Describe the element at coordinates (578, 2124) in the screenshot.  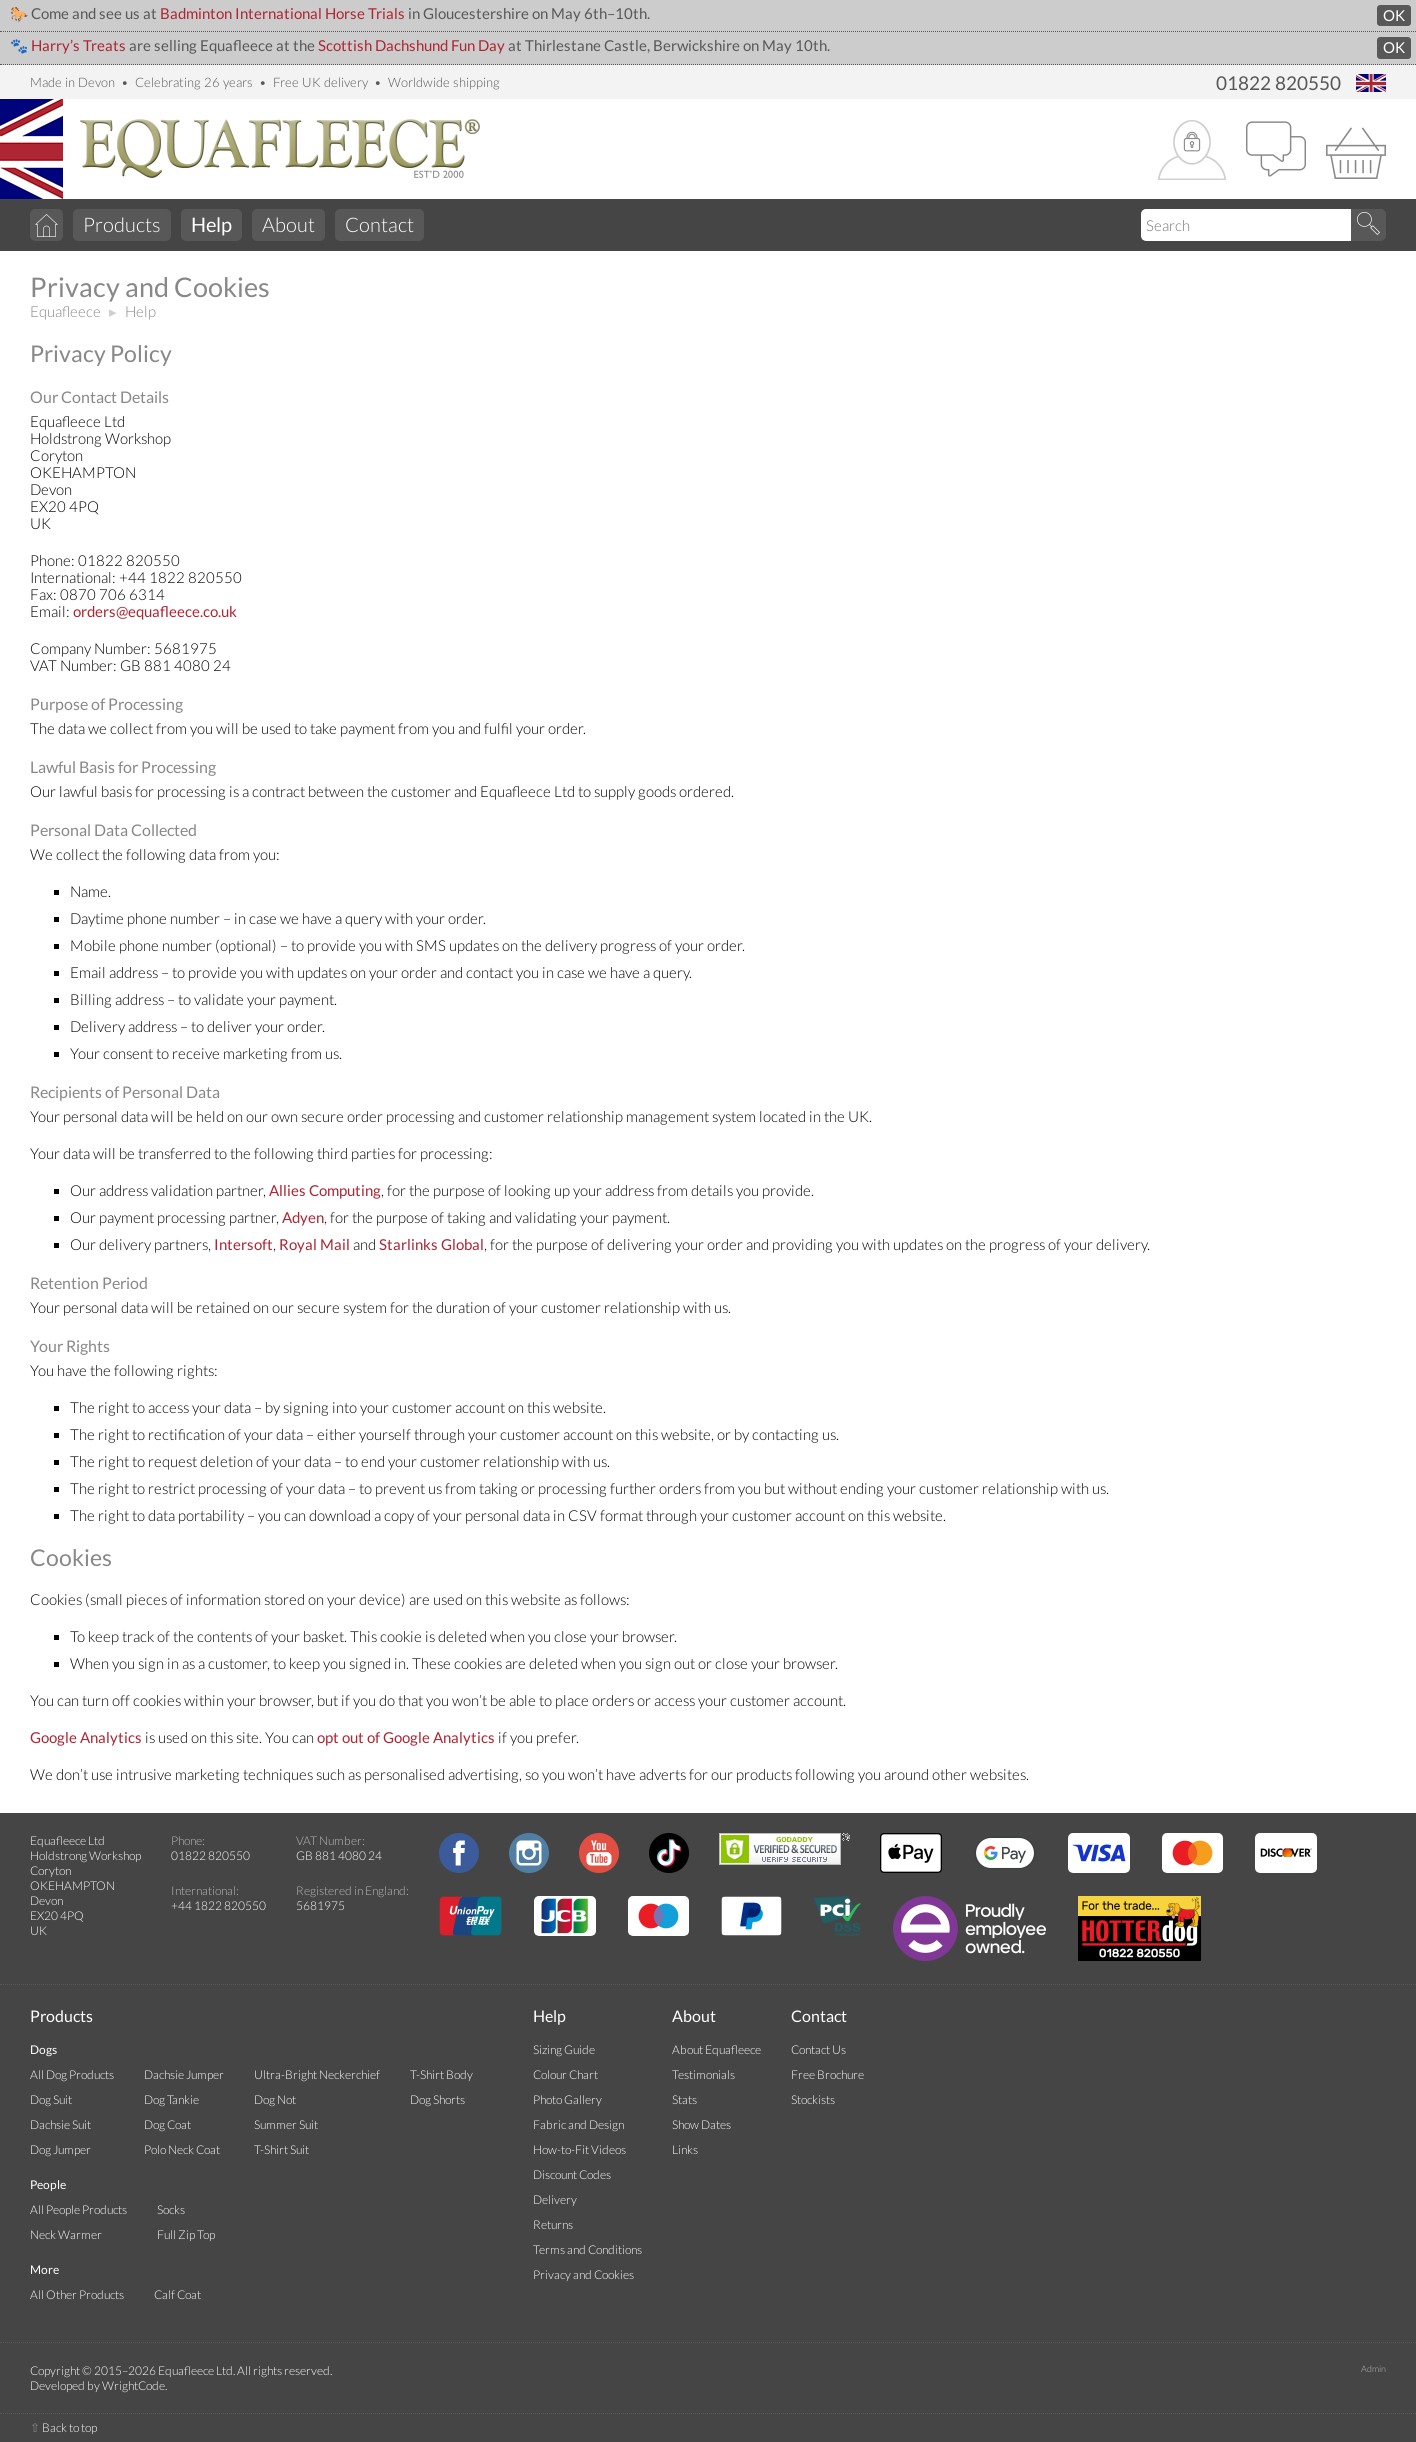
I see `Fabric and Design` at that location.